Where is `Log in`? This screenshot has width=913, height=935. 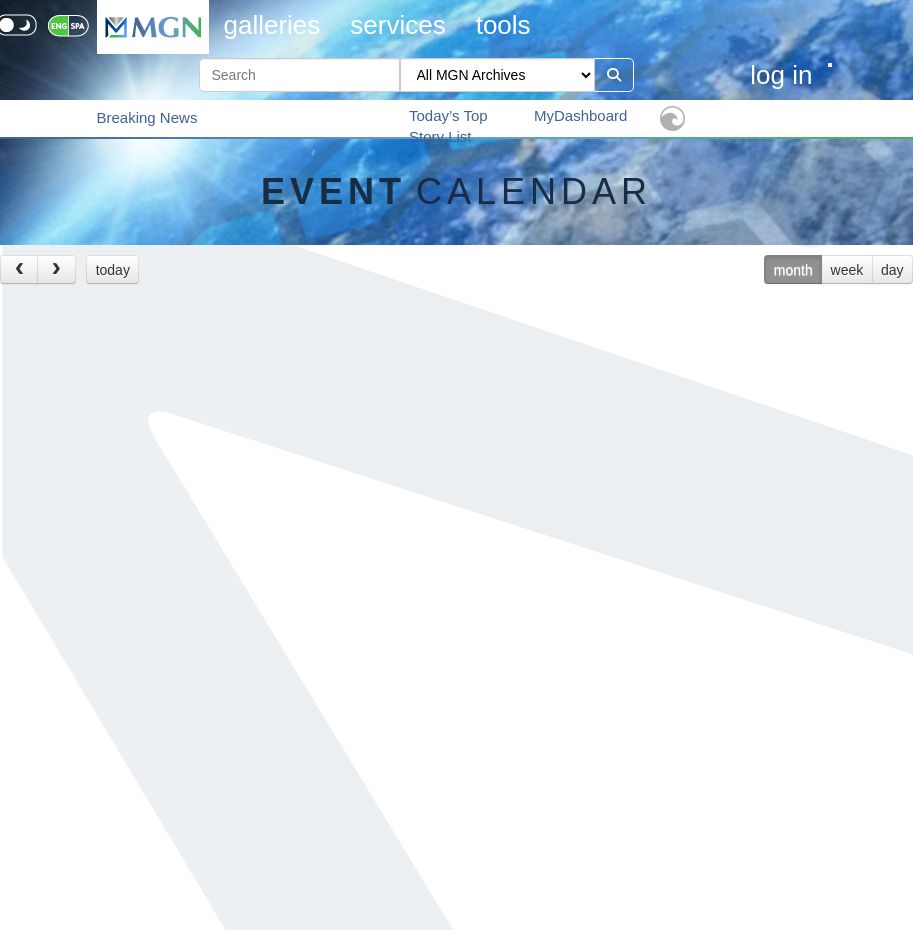 Log in is located at coordinates (781, 75).